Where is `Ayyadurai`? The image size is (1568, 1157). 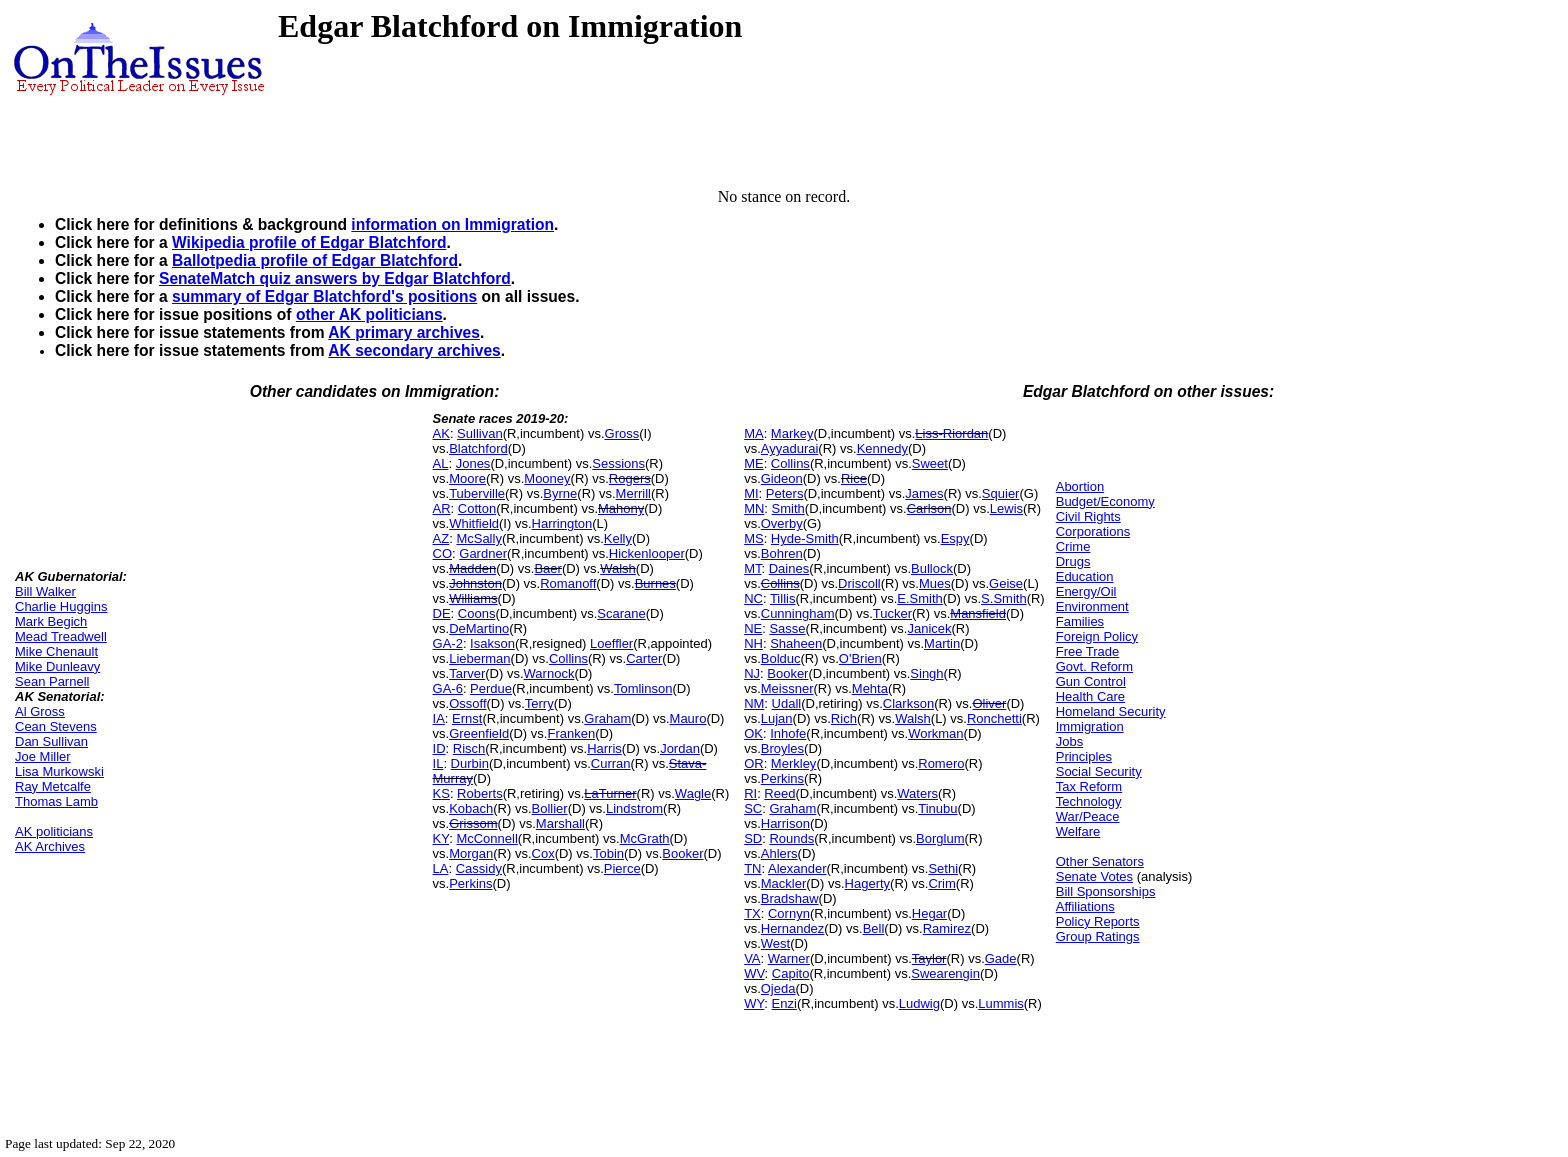 Ayyadurai is located at coordinates (790, 448).